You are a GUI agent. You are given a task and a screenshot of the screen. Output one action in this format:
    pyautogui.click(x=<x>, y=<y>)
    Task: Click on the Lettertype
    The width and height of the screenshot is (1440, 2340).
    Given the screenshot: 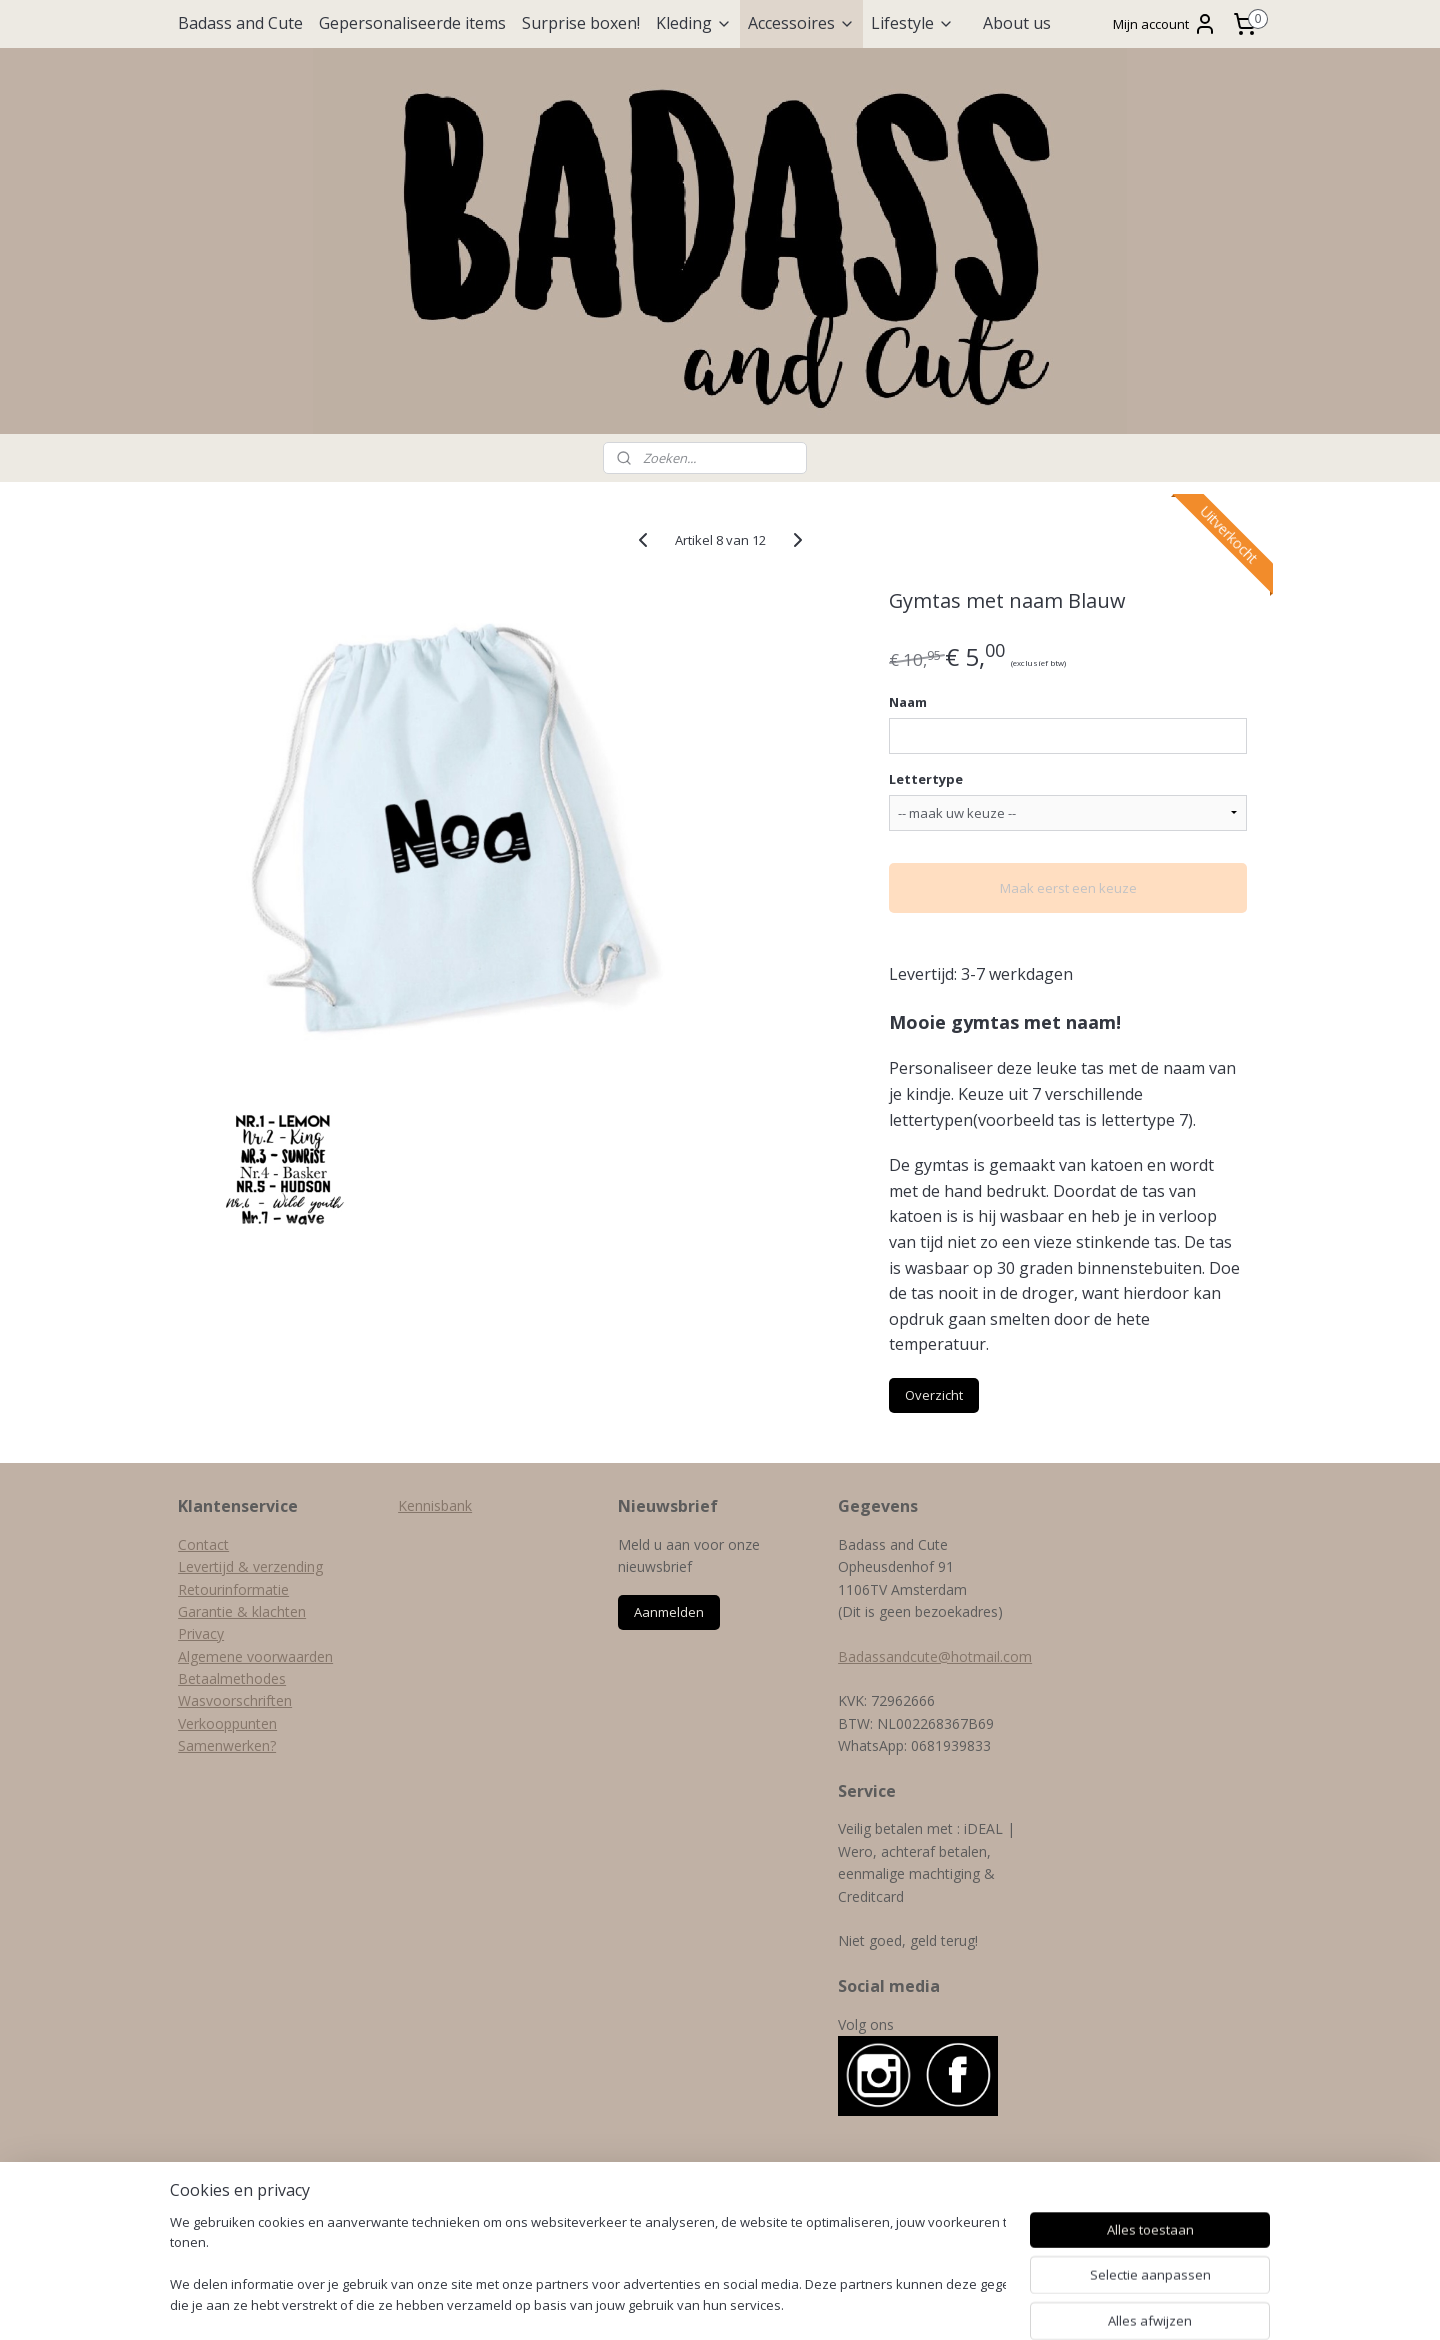 What is the action you would take?
    pyautogui.click(x=926, y=779)
    